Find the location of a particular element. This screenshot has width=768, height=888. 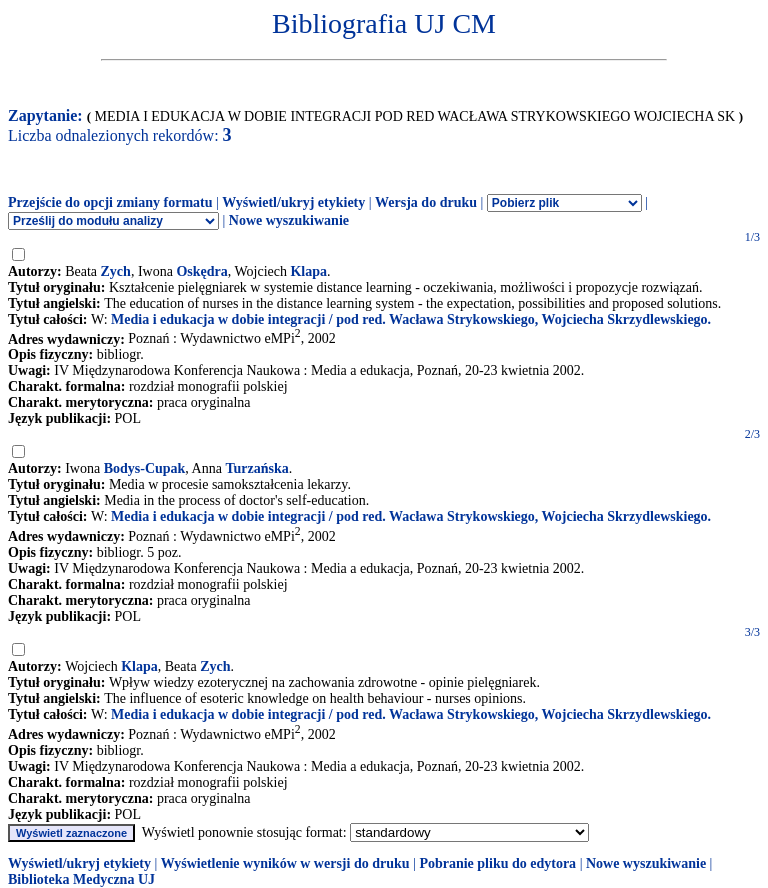

Wersja do druku is located at coordinates (426, 202).